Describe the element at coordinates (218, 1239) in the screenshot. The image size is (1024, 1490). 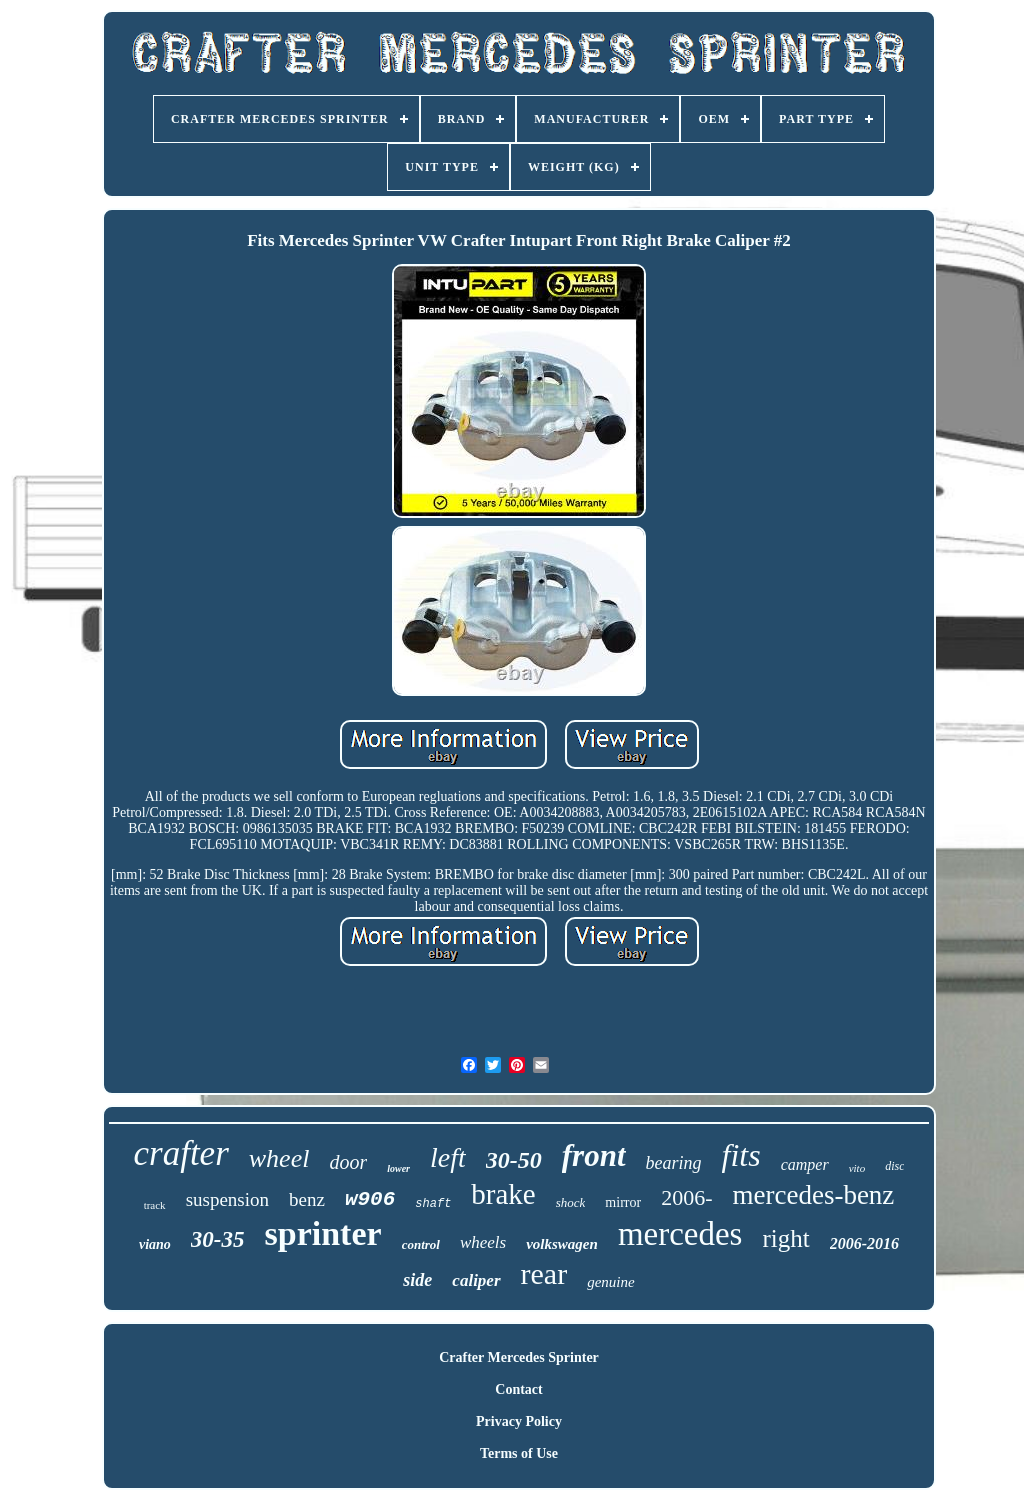
I see `30-35` at that location.